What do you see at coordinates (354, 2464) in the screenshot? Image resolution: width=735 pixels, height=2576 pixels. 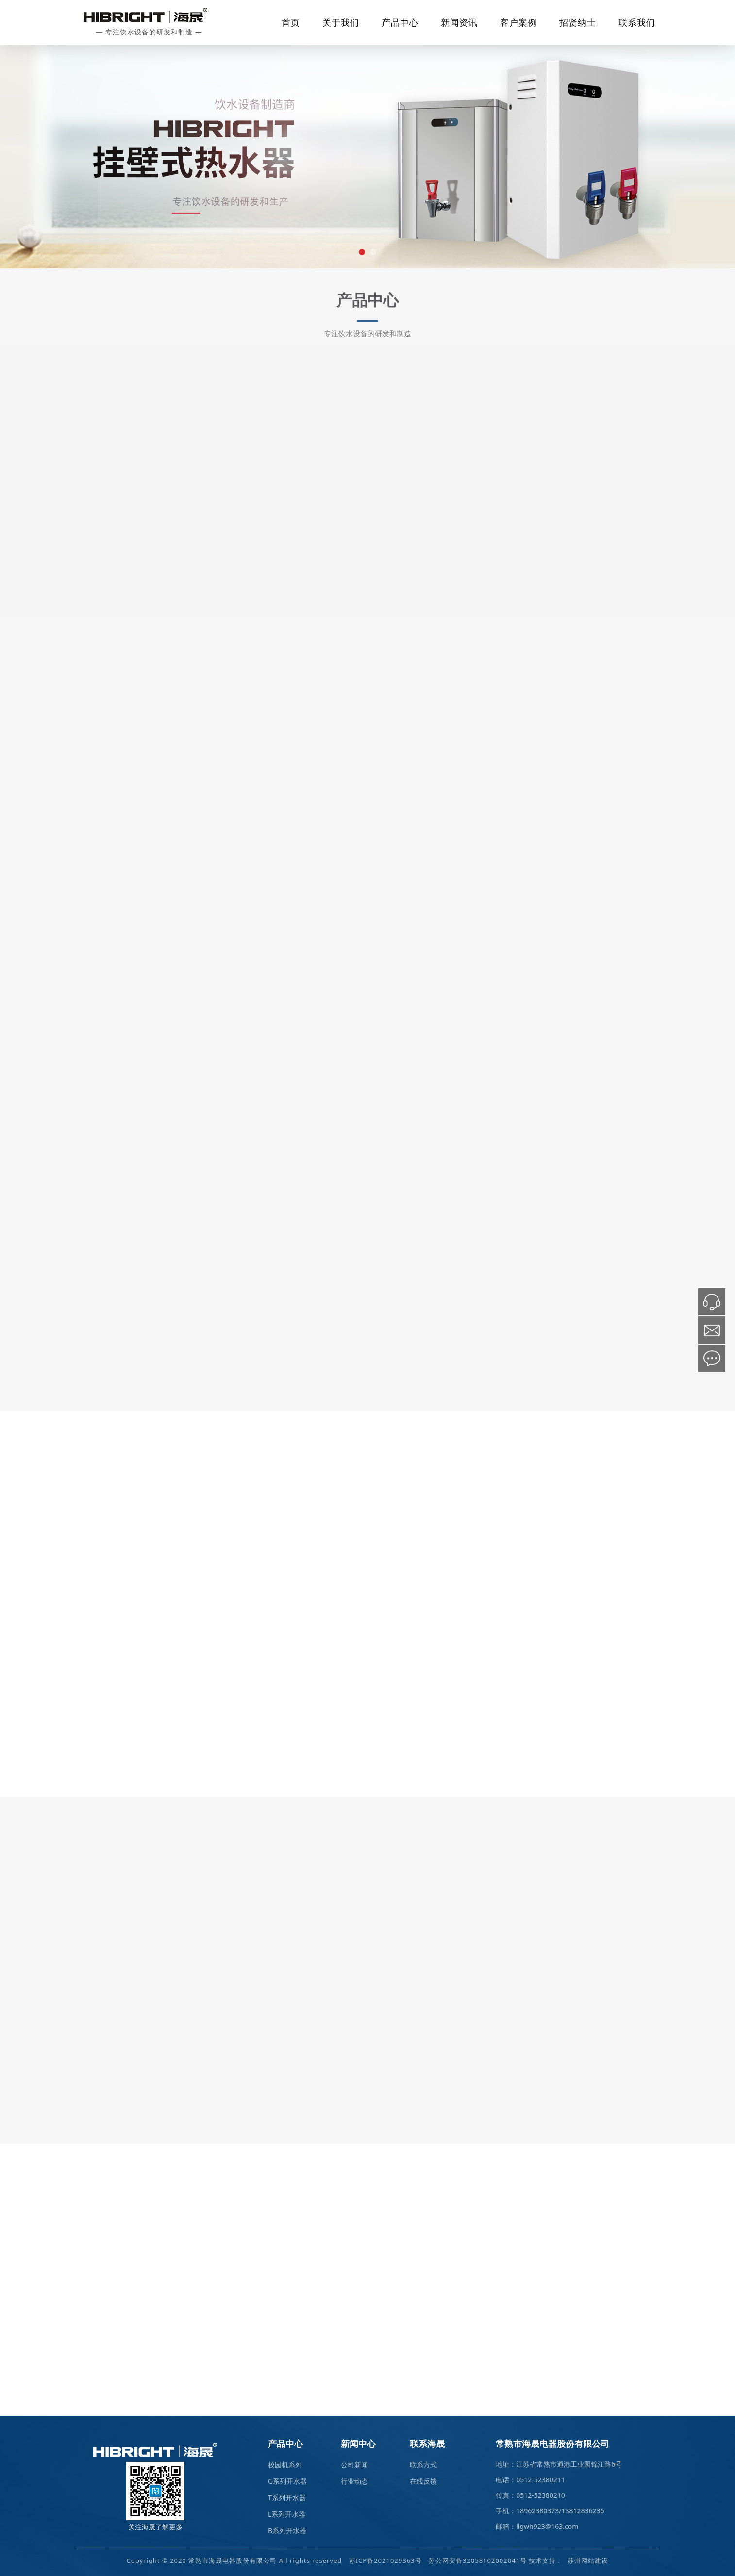 I see `公司新闻` at bounding box center [354, 2464].